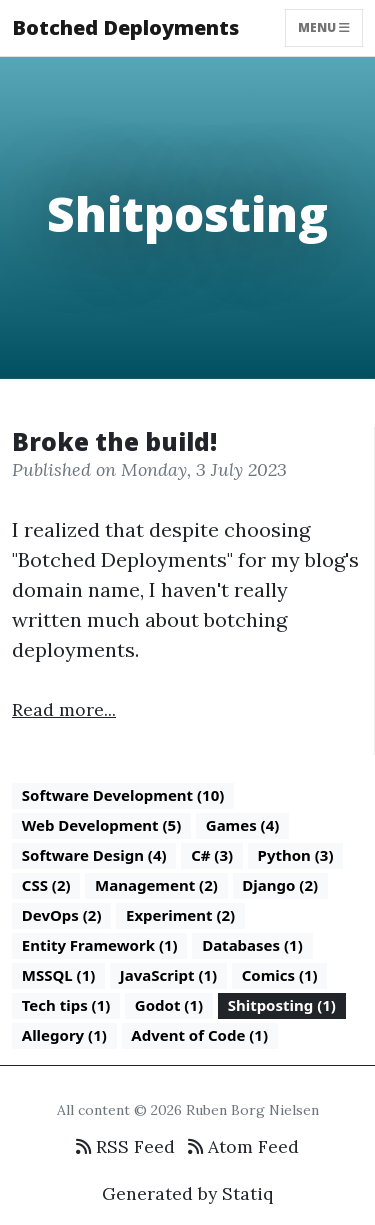 The image size is (375, 1225). What do you see at coordinates (102, 825) in the screenshot?
I see `Web Development (5)` at bounding box center [102, 825].